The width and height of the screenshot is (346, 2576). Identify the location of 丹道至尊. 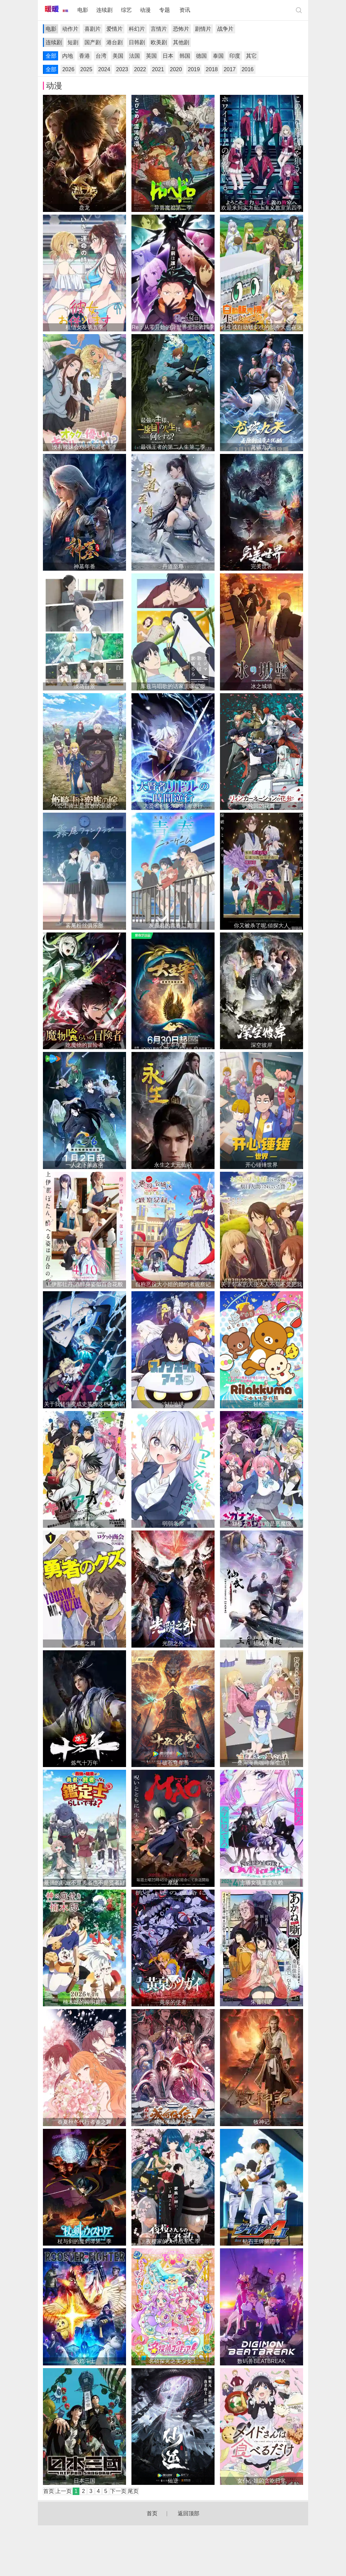
(173, 566).